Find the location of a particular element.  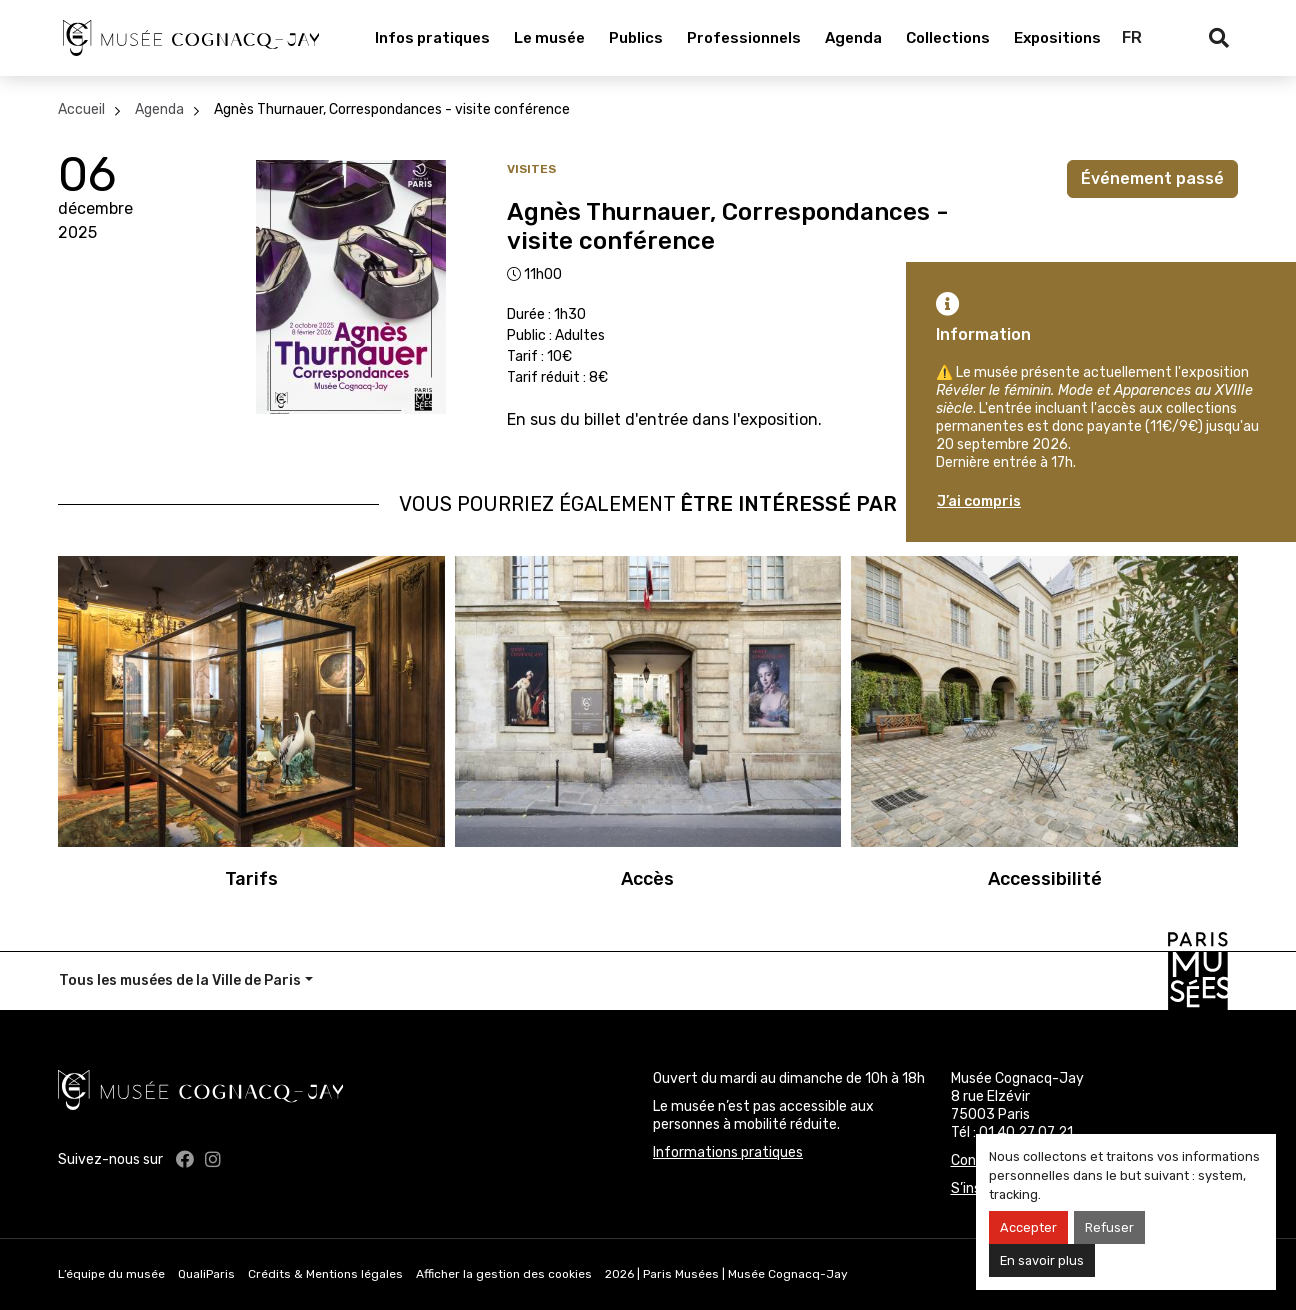

Accepter is located at coordinates (1028, 1227).